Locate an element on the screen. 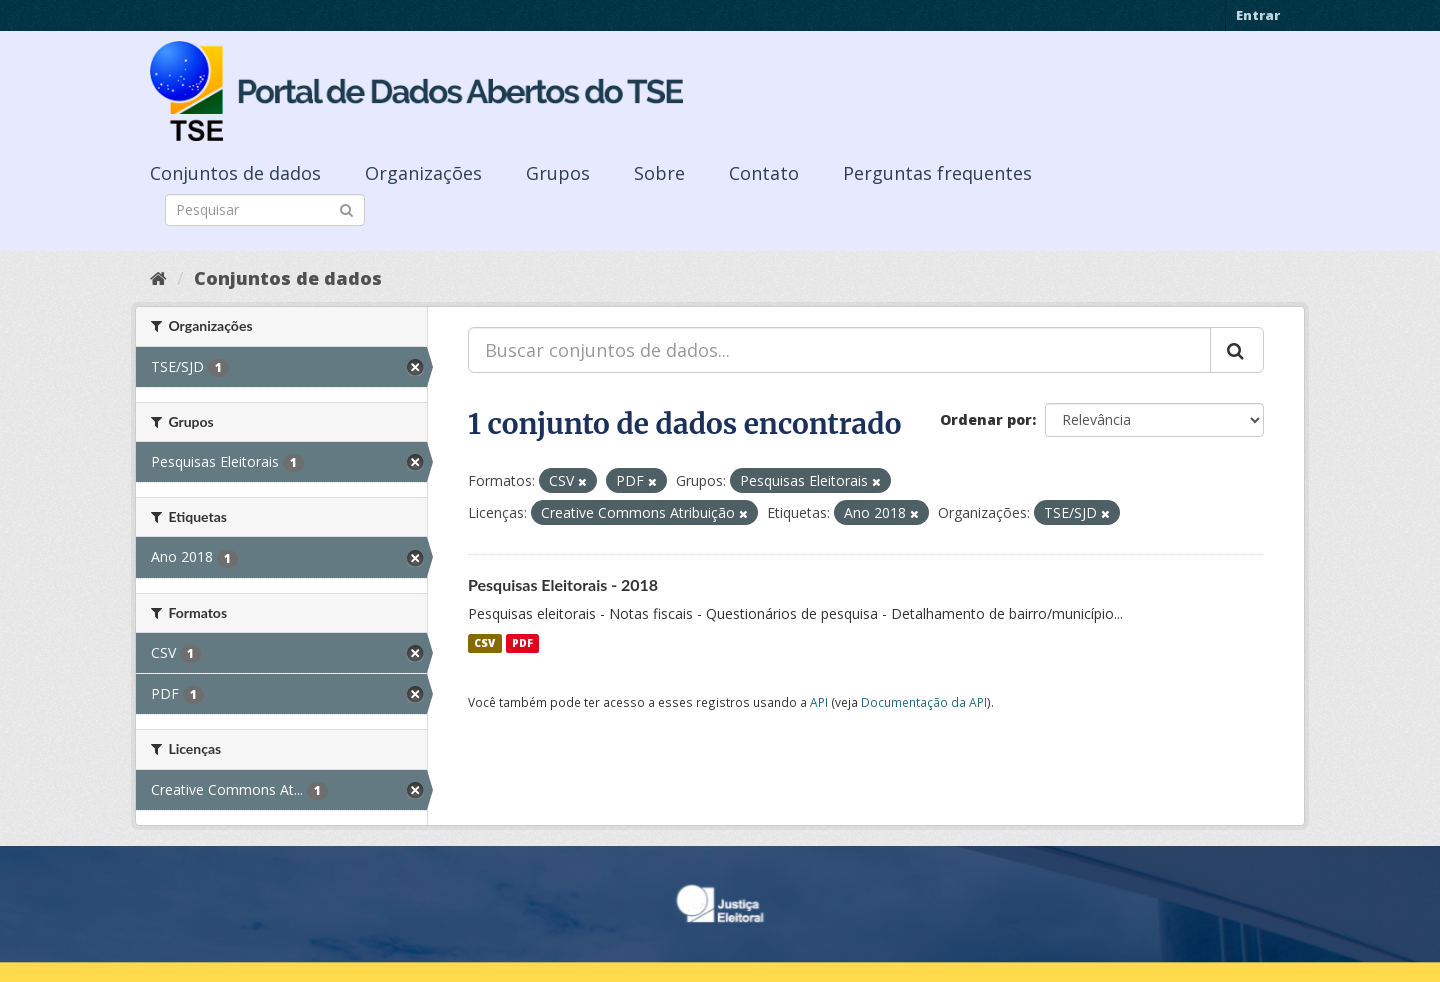 The width and height of the screenshot is (1440, 982). Grupos is located at coordinates (558, 173).